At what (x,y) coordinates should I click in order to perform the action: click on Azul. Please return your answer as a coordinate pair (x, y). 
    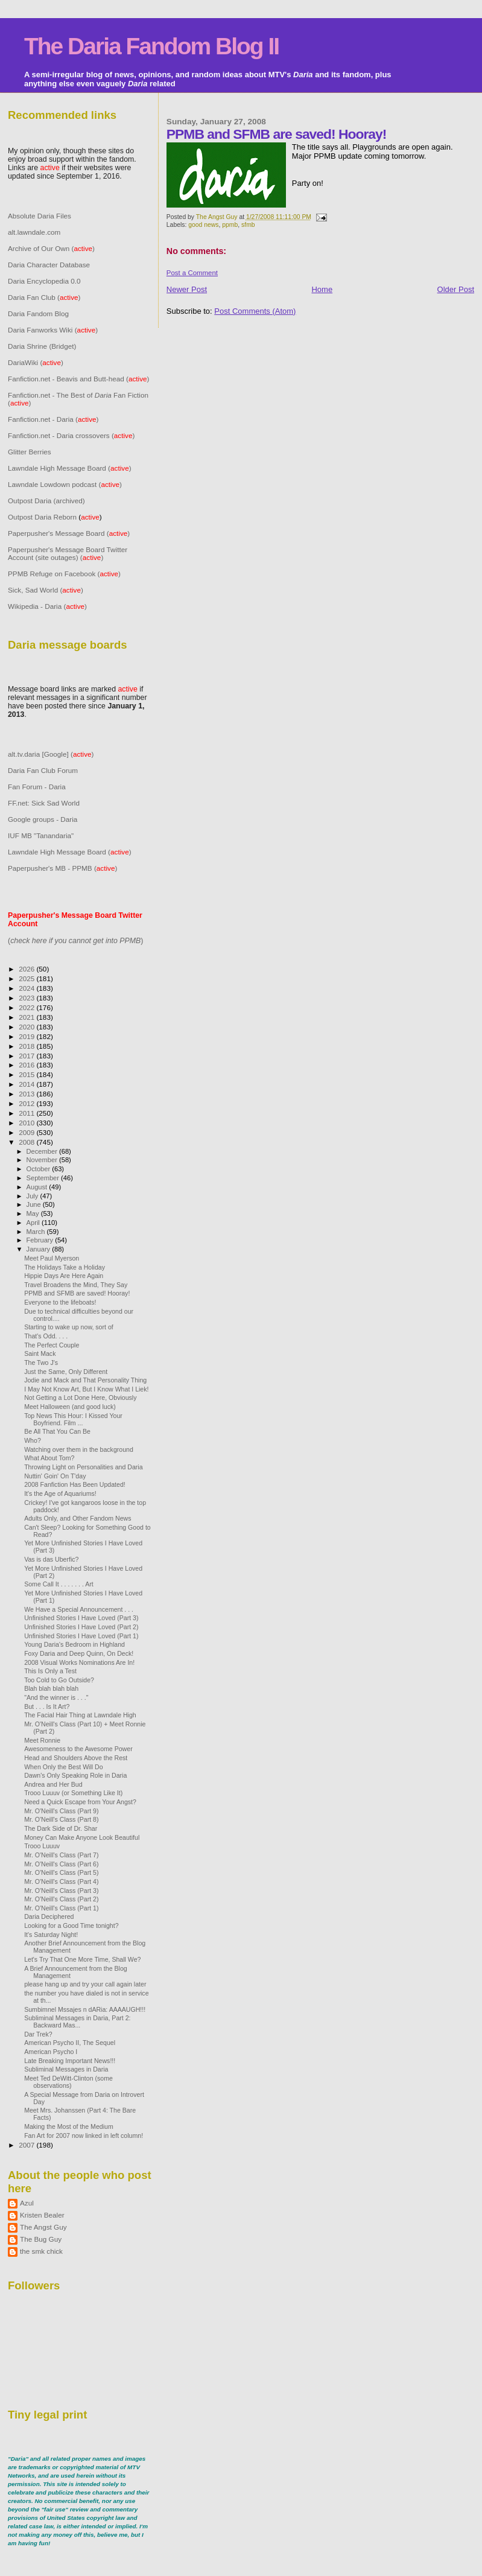
    Looking at the image, I should click on (27, 2203).